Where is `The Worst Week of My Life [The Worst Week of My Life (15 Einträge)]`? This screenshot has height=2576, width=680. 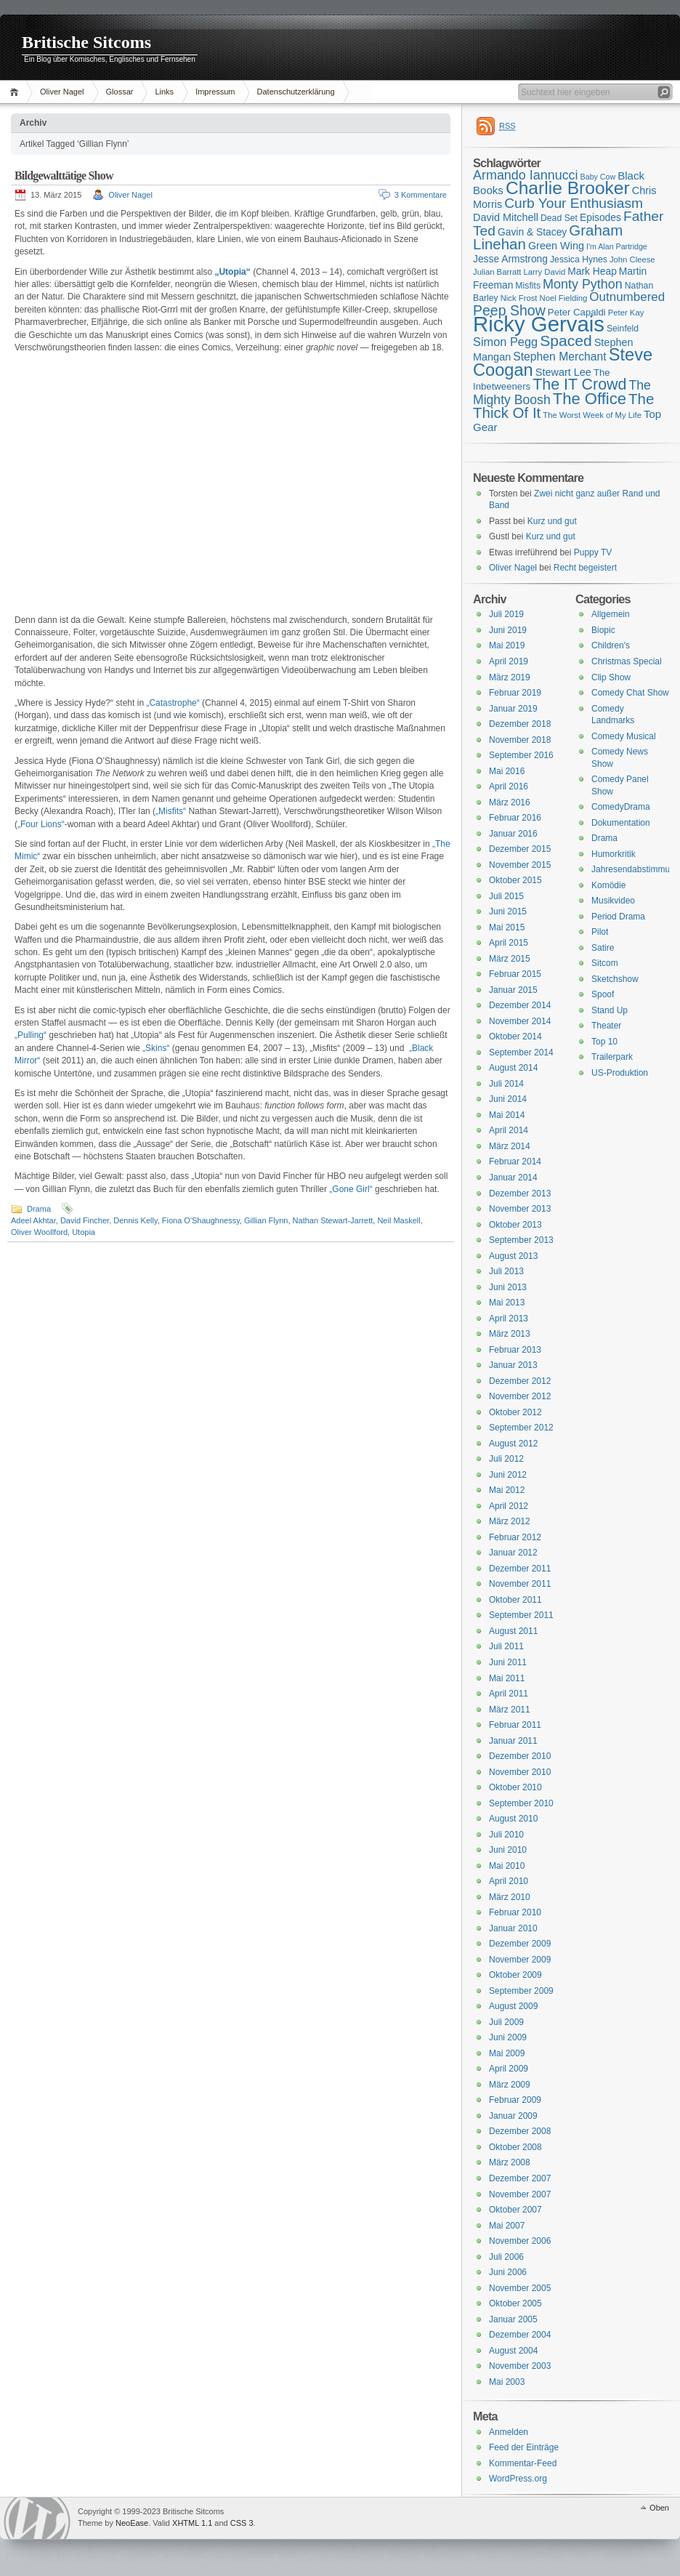 The Worst Week of My Life [The Worst Week of My Life (15 Einträge)] is located at coordinates (592, 415).